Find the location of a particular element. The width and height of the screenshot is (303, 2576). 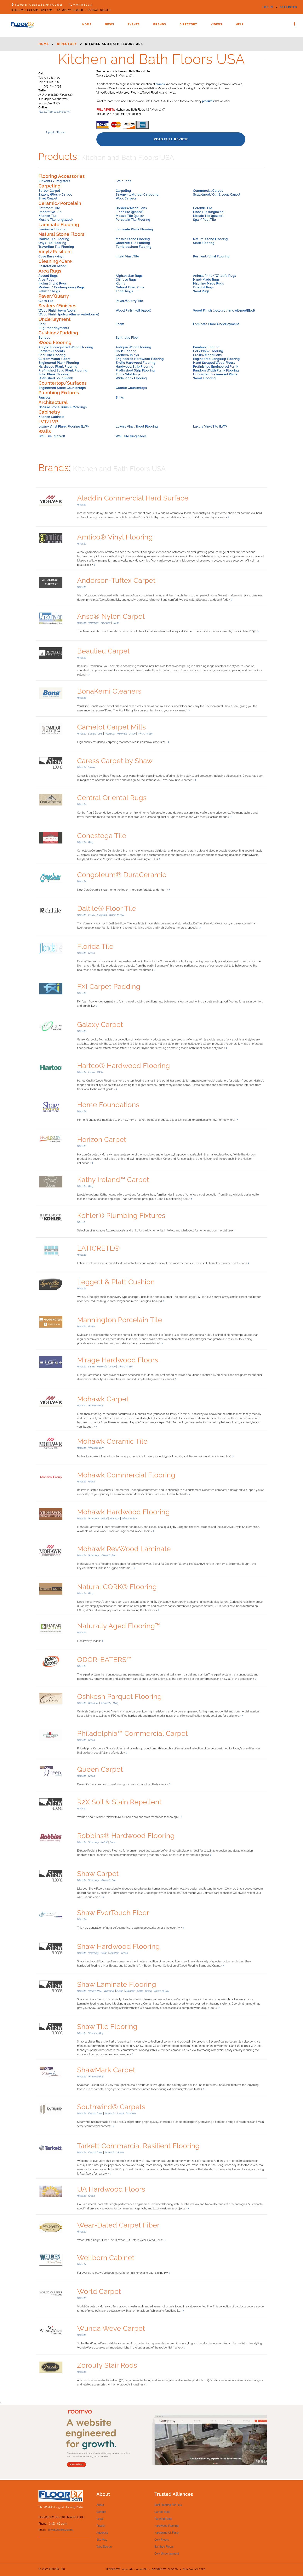

Ceramic Tile is located at coordinates (202, 208).